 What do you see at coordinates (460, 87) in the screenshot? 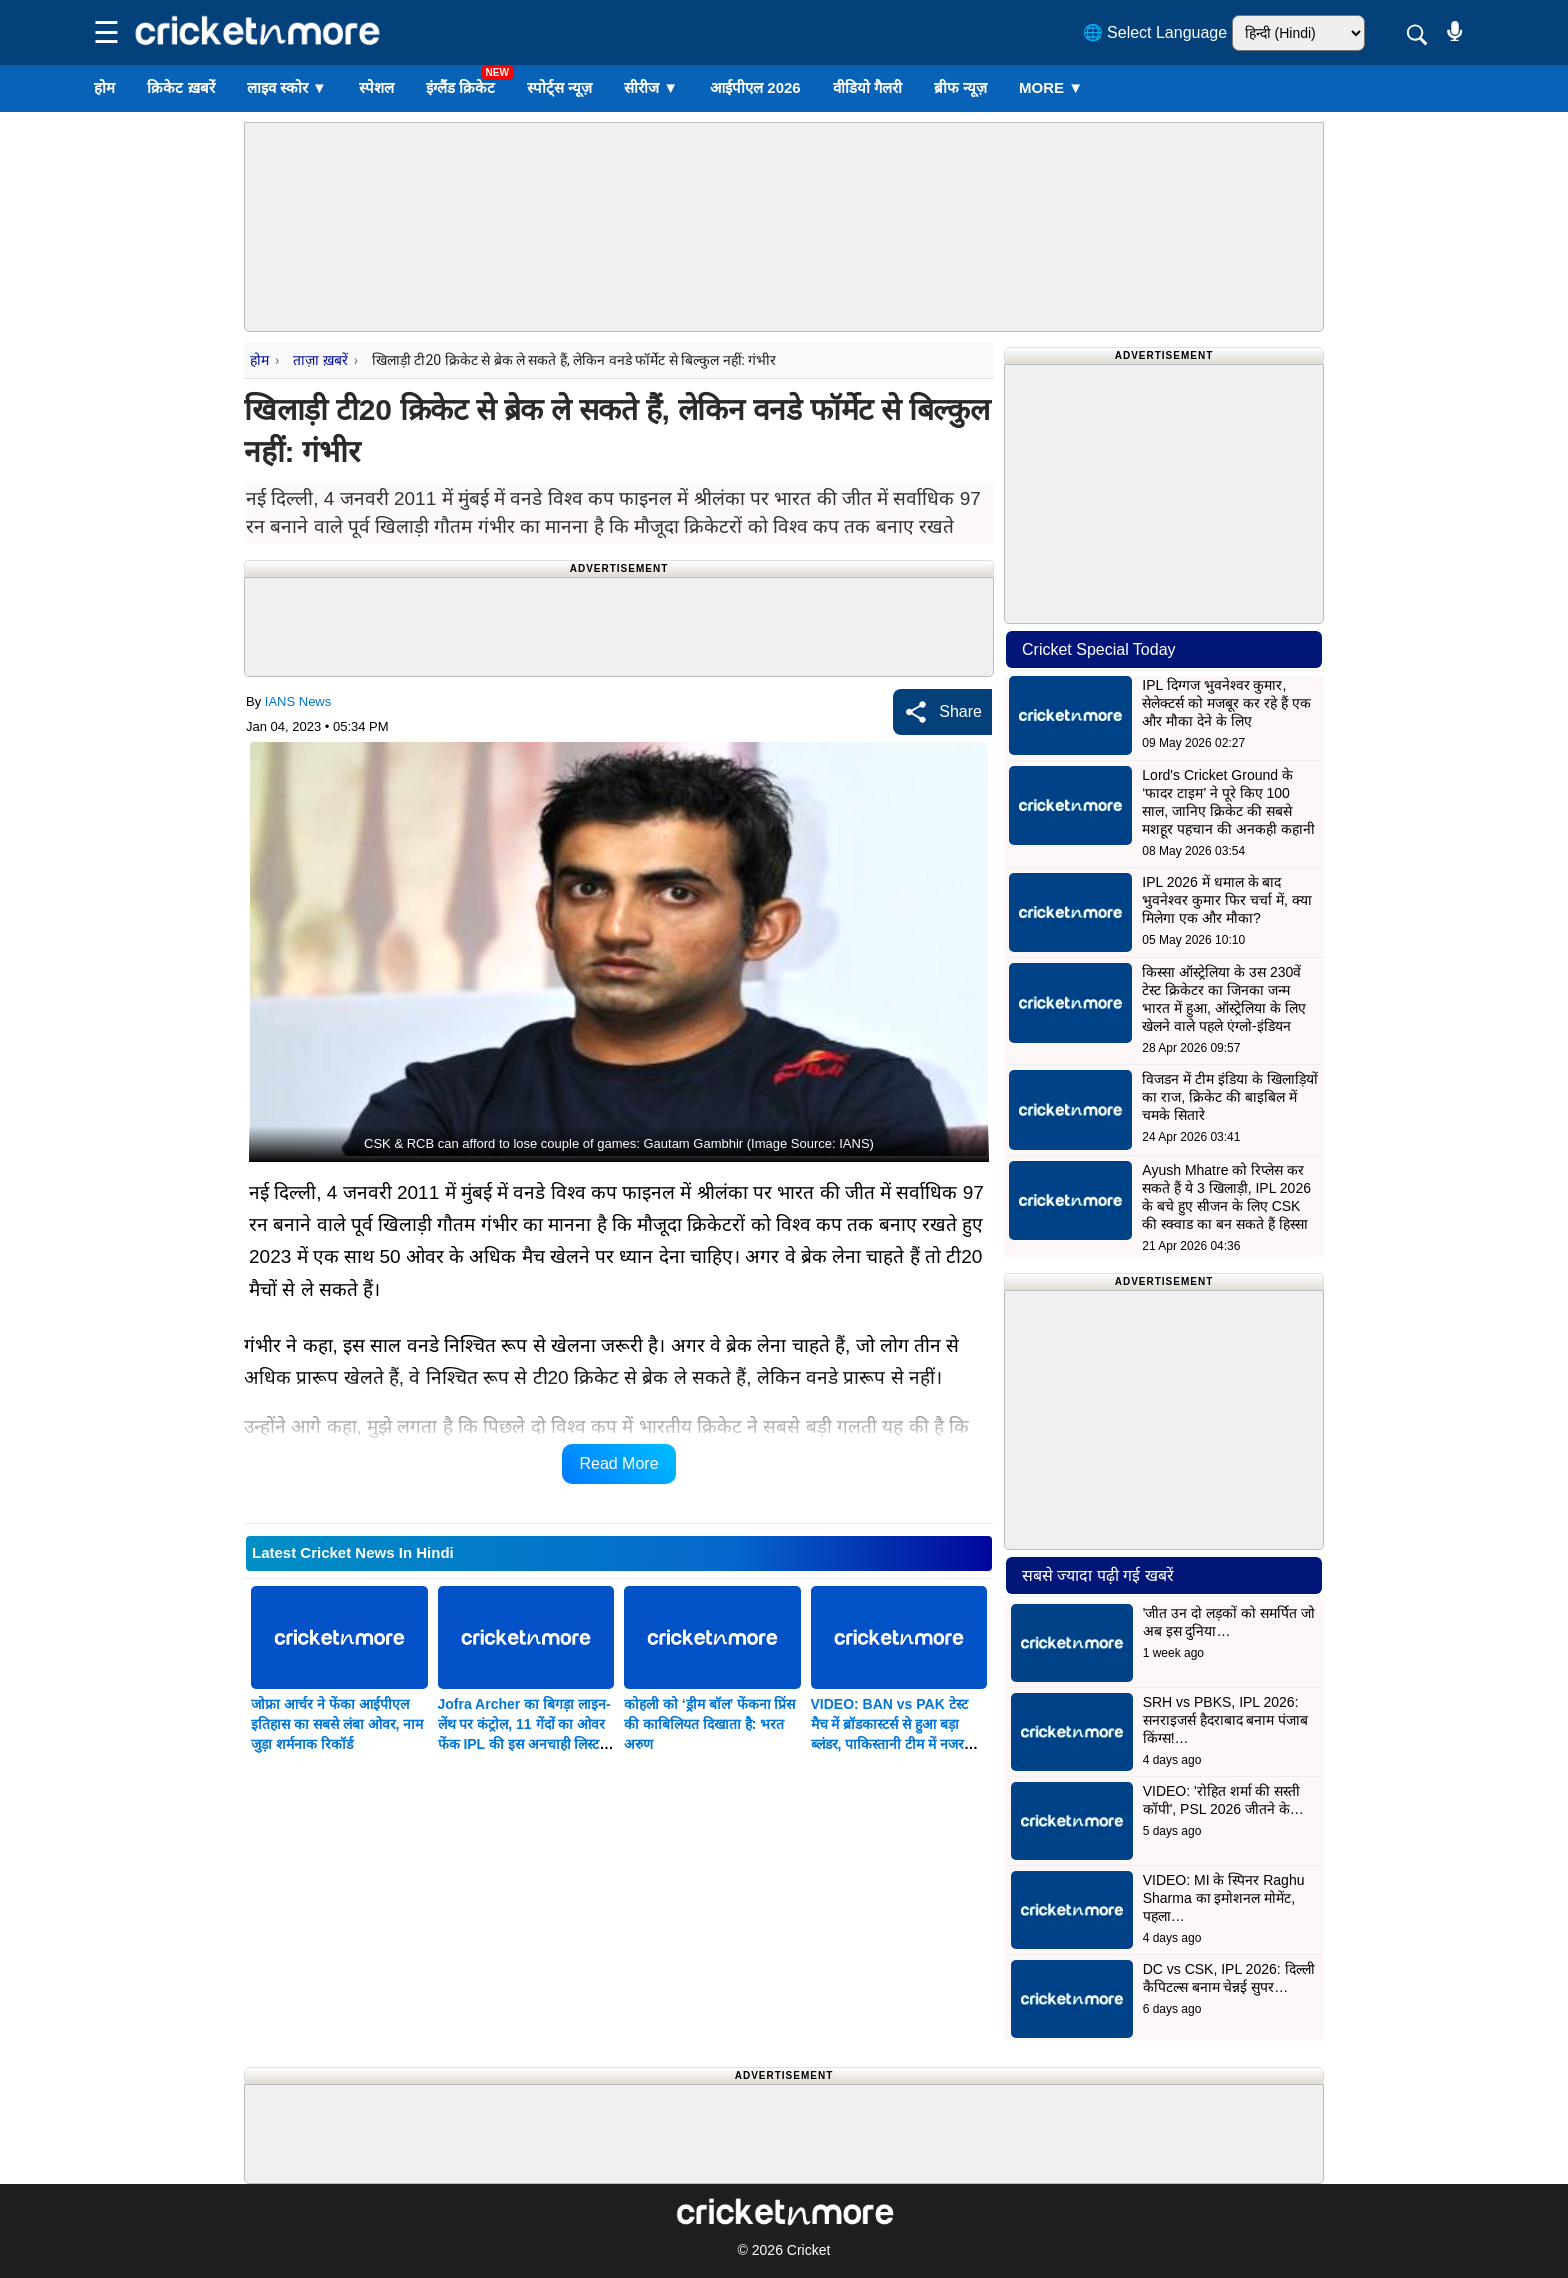
I see `इंग्लैंड क्रिकेट` at bounding box center [460, 87].